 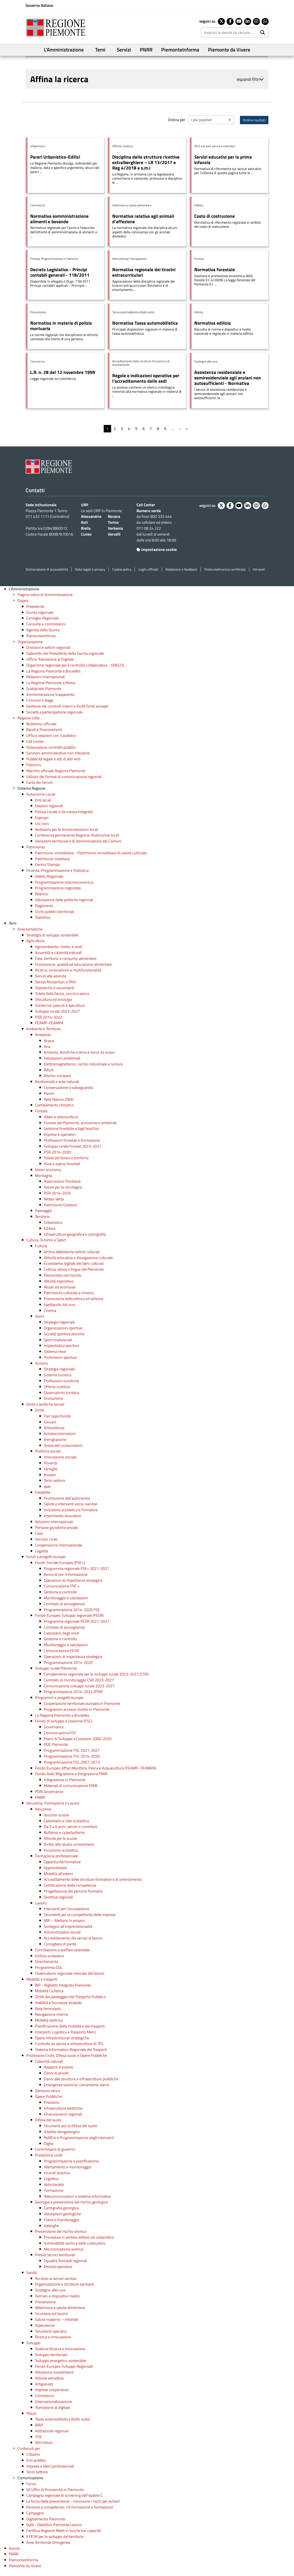 I want to click on Controllo su servizi e infrastrutture di TPL, so click(x=69, y=2046).